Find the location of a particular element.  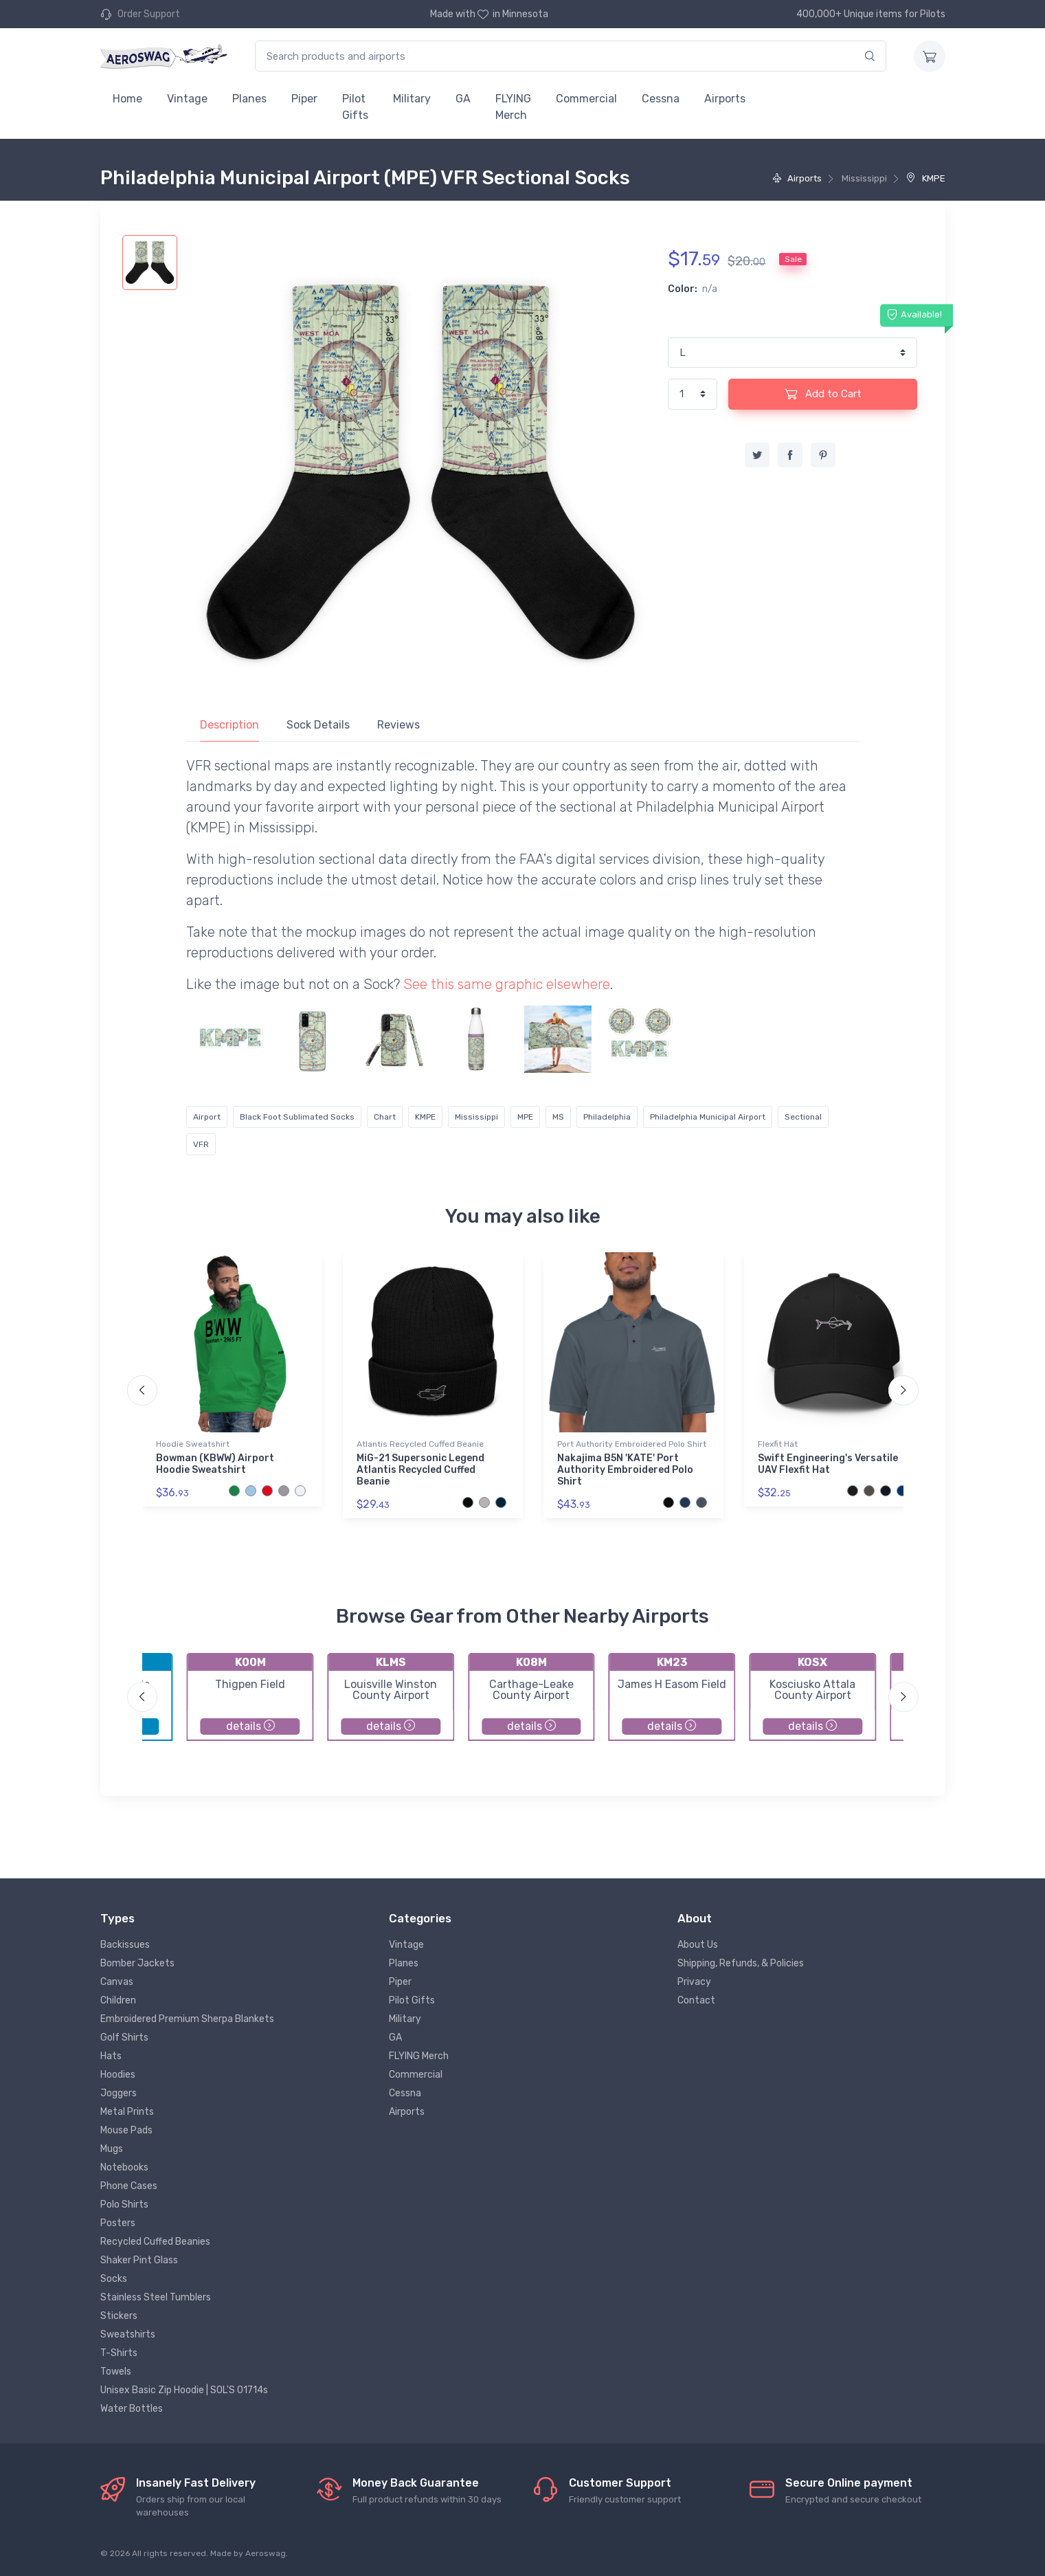

Commercial is located at coordinates (586, 98).